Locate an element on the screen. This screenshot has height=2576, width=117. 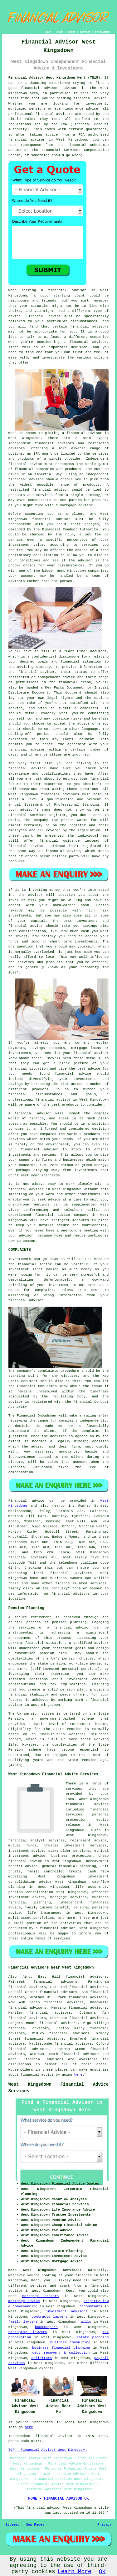
CONTACT is located at coordinates (85, 32).